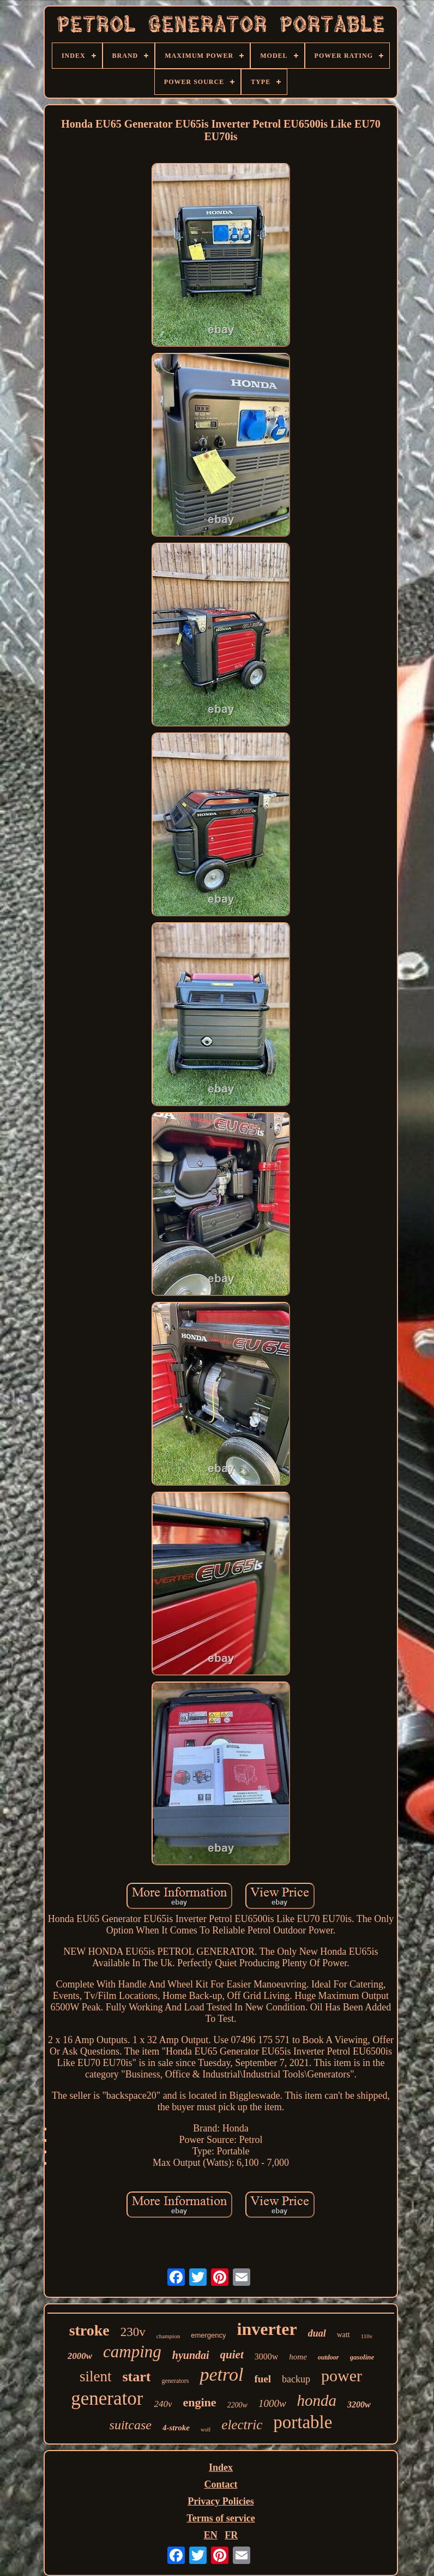 The width and height of the screenshot is (434, 2576). What do you see at coordinates (298, 2356) in the screenshot?
I see `home` at bounding box center [298, 2356].